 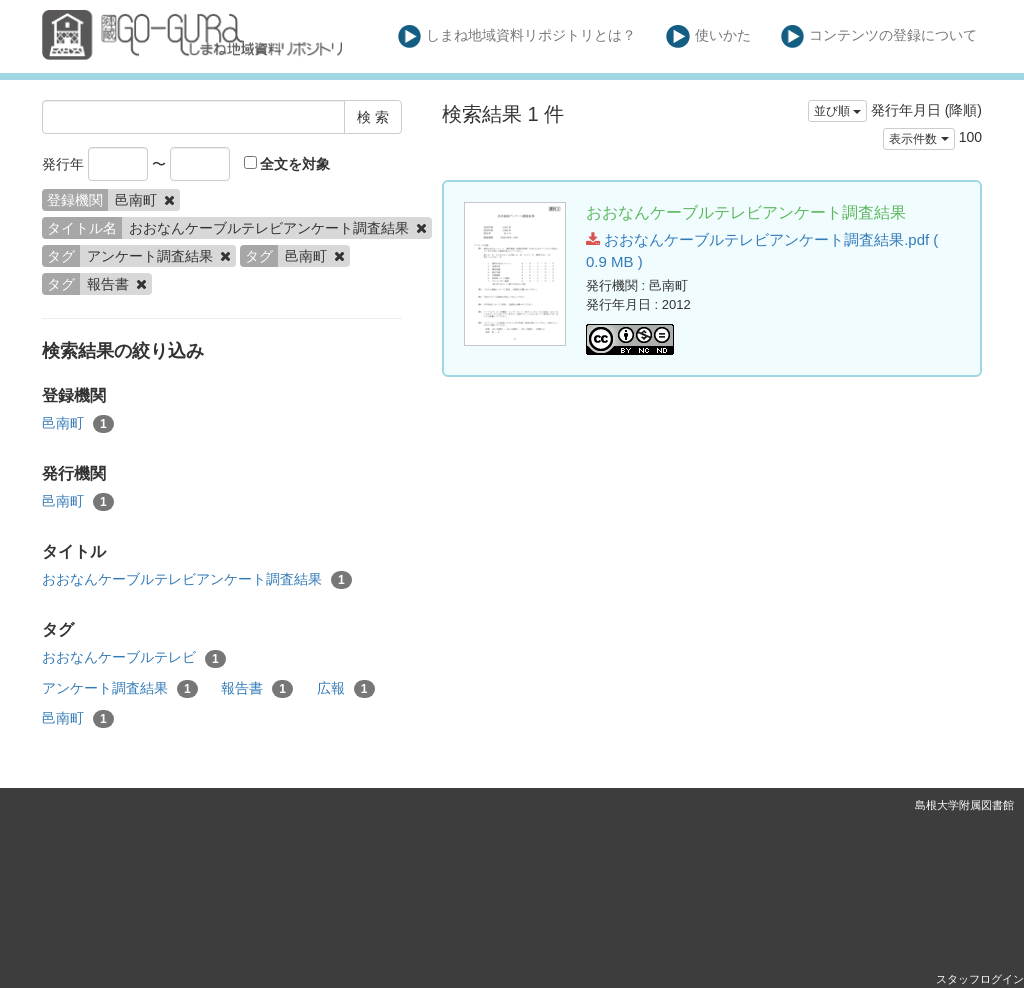 I want to click on 表示件数, so click(x=918, y=139).